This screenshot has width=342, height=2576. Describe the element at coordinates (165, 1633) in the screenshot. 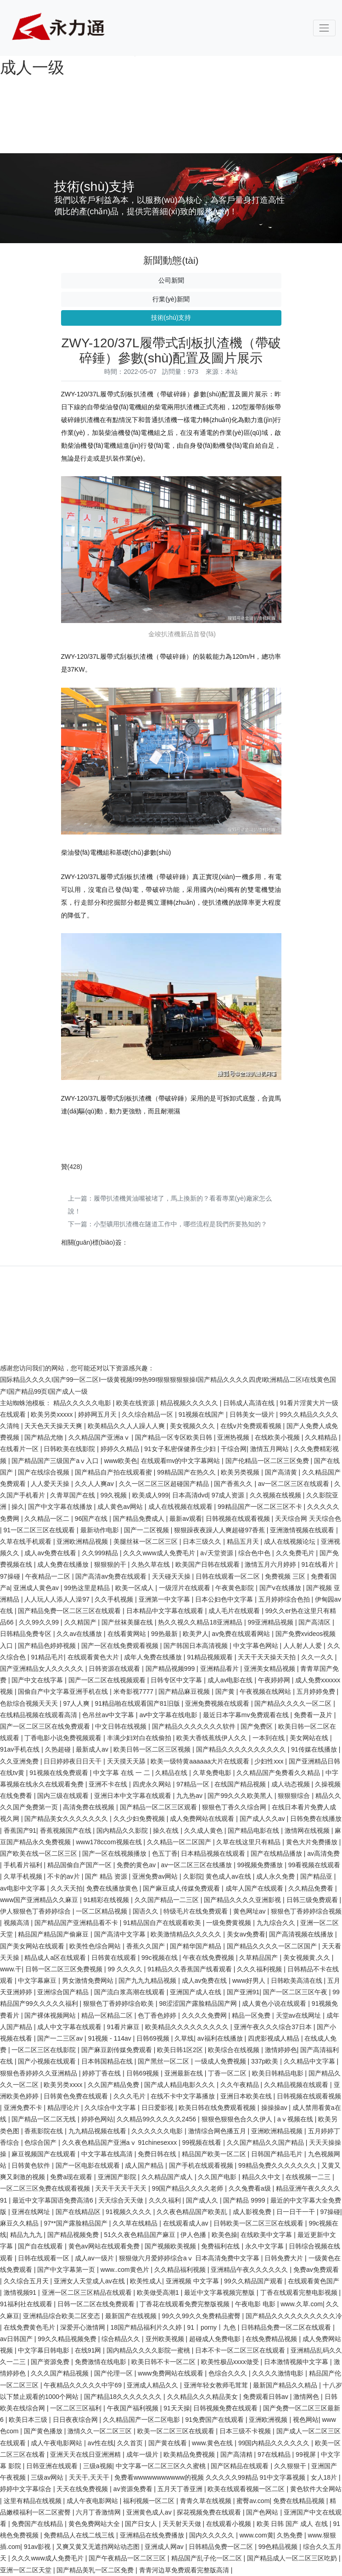

I see `99热最新` at that location.